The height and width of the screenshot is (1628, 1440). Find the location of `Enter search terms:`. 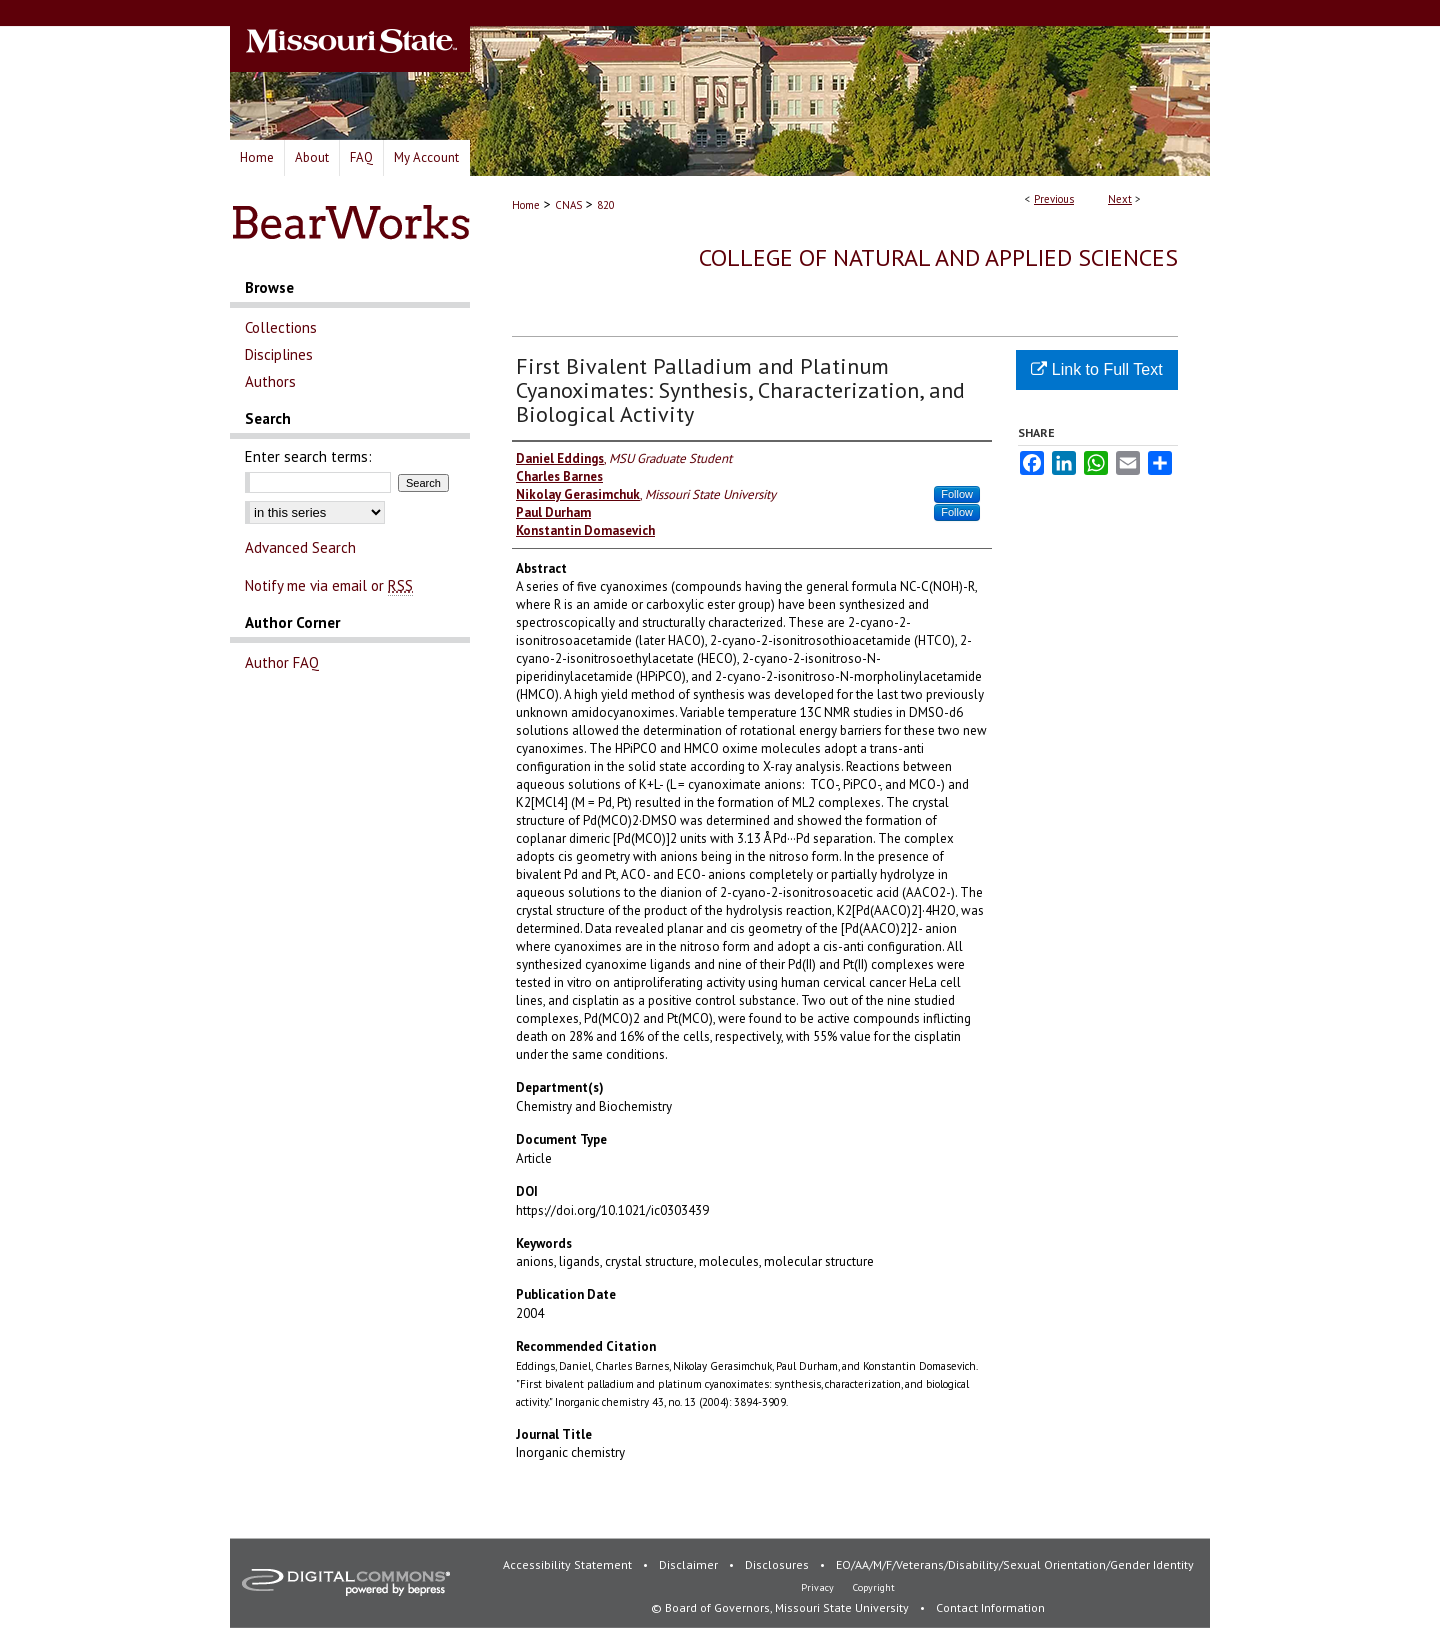

Enter search terms: is located at coordinates (308, 456).